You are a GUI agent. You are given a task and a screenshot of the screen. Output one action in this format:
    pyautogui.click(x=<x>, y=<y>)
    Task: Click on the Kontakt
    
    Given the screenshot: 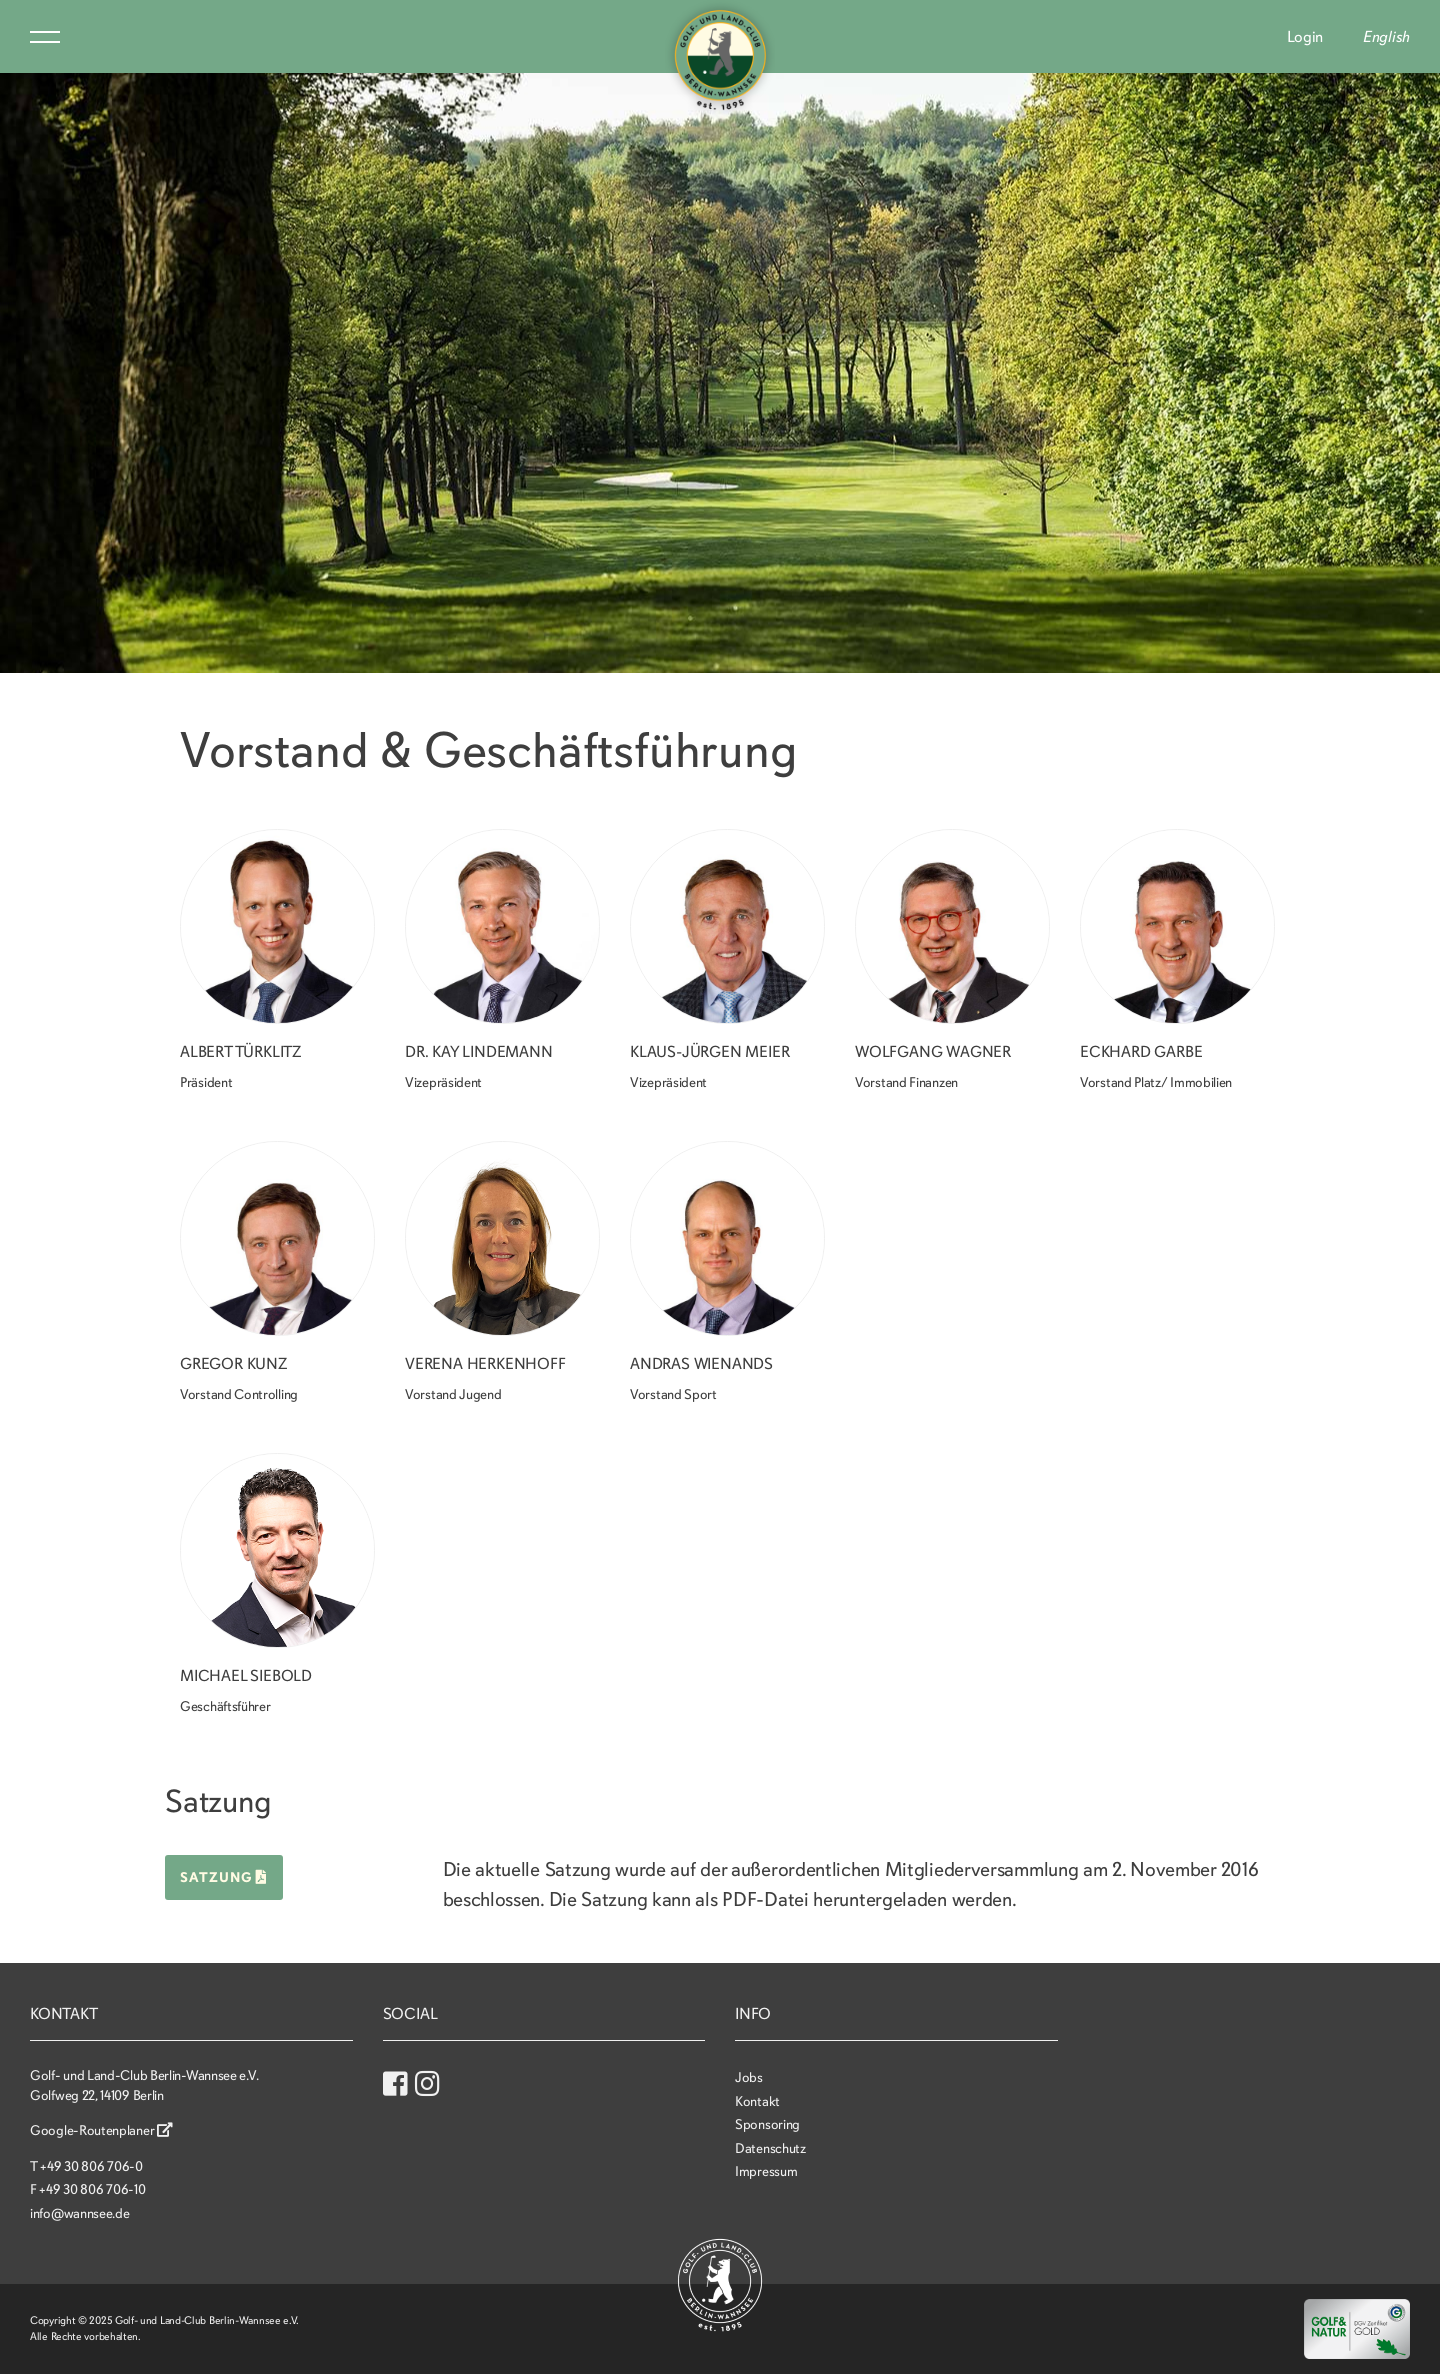 What is the action you would take?
    pyautogui.click(x=757, y=2101)
    